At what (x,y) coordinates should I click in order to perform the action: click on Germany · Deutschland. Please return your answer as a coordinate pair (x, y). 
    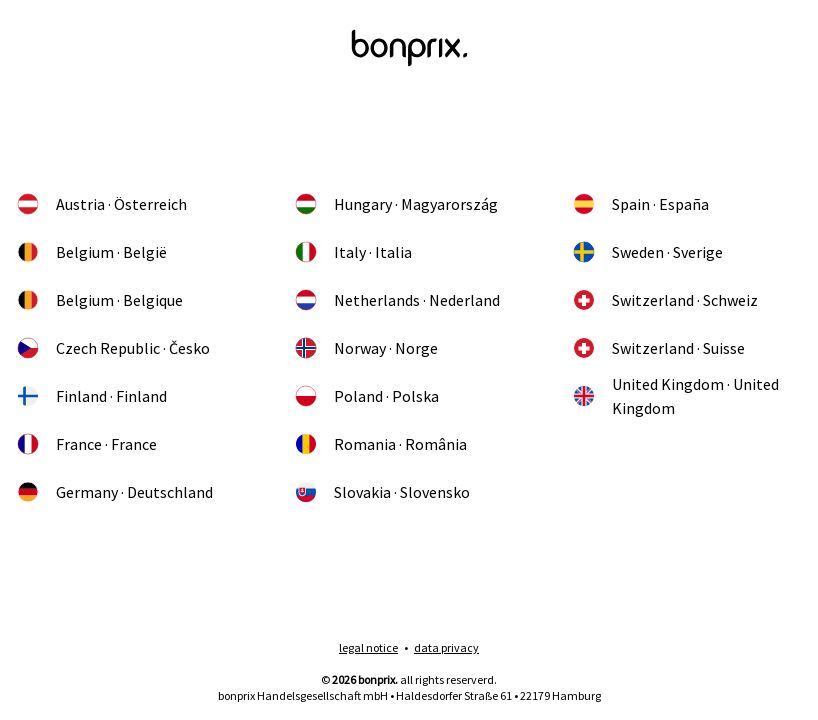
    Looking at the image, I should click on (114, 492).